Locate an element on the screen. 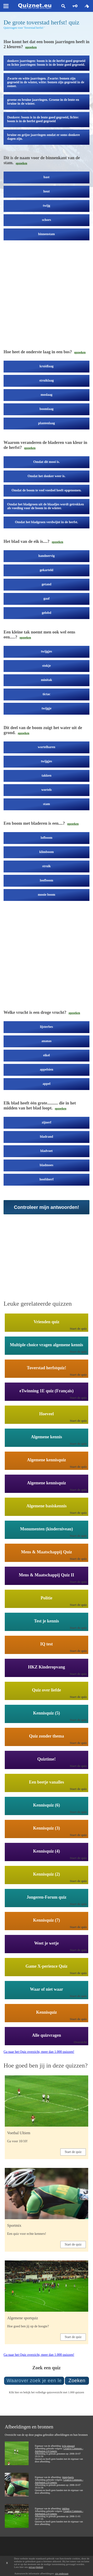 The image size is (93, 2576). mooie boom is located at coordinates (46, 894).